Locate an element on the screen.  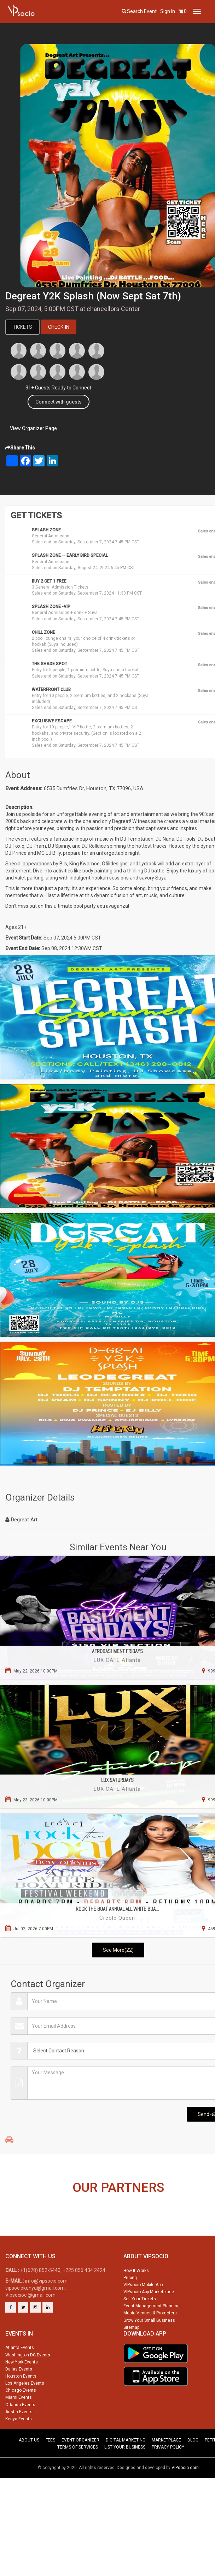
Music Venues & Promoters is located at coordinates (150, 2342).